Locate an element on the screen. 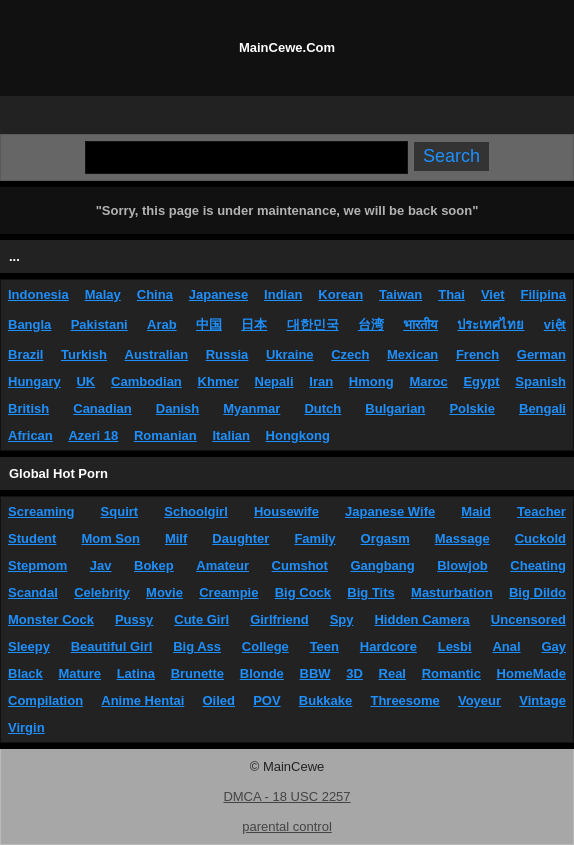 Image resolution: width=574 pixels, height=845 pixels. Milf is located at coordinates (176, 538).